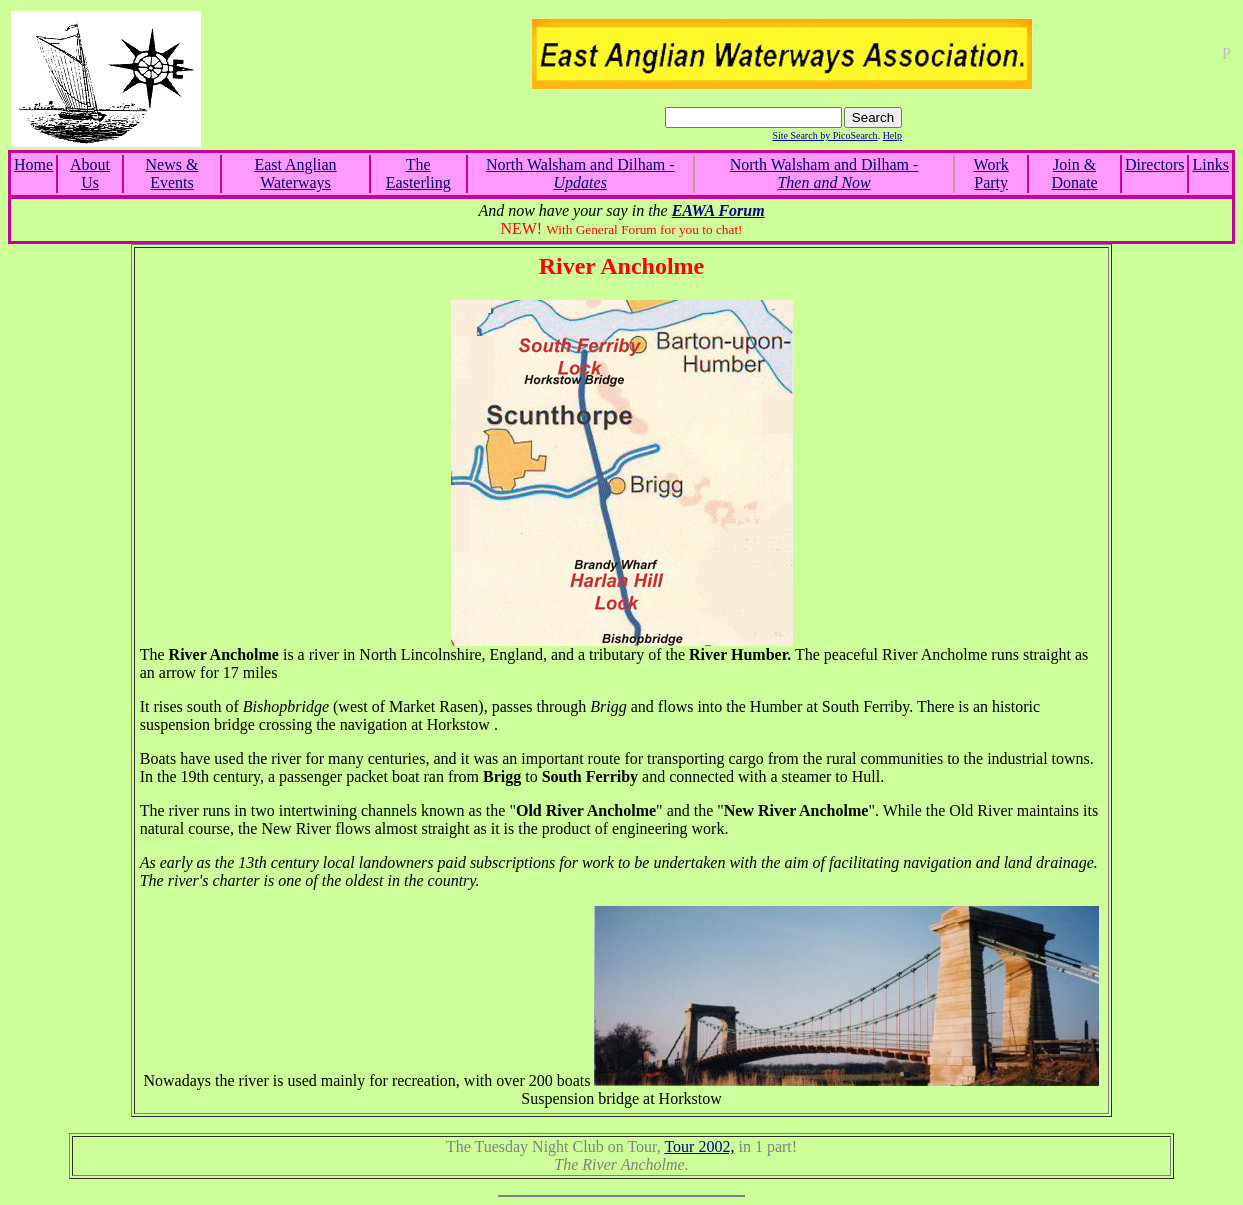  Describe the element at coordinates (295, 173) in the screenshot. I see `East Anglian Waterways` at that location.